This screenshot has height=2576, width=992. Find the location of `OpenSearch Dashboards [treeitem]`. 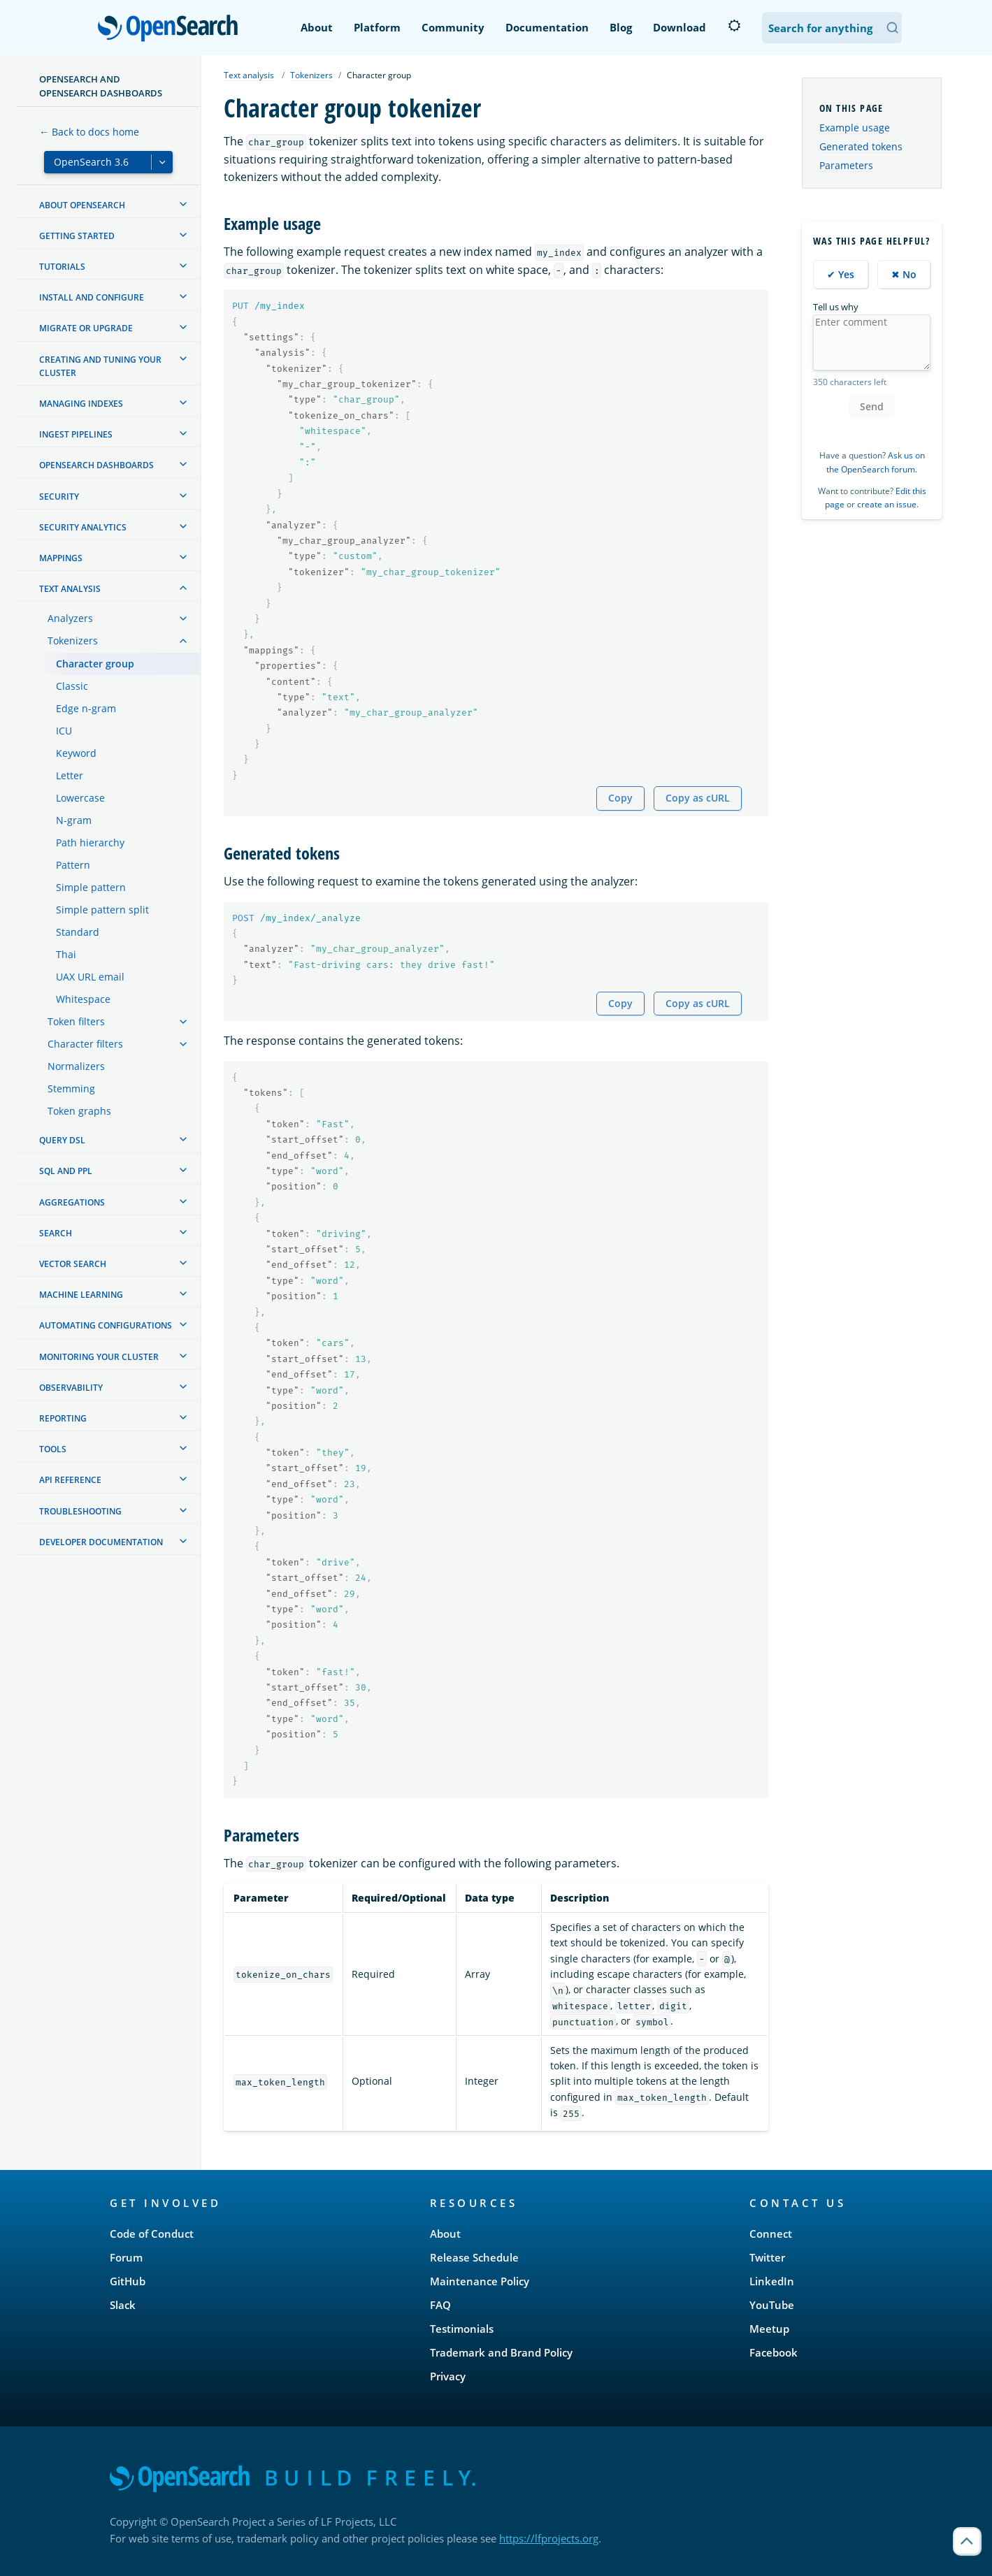

OpenSearch Dashboards [treeitem] is located at coordinates (96, 465).